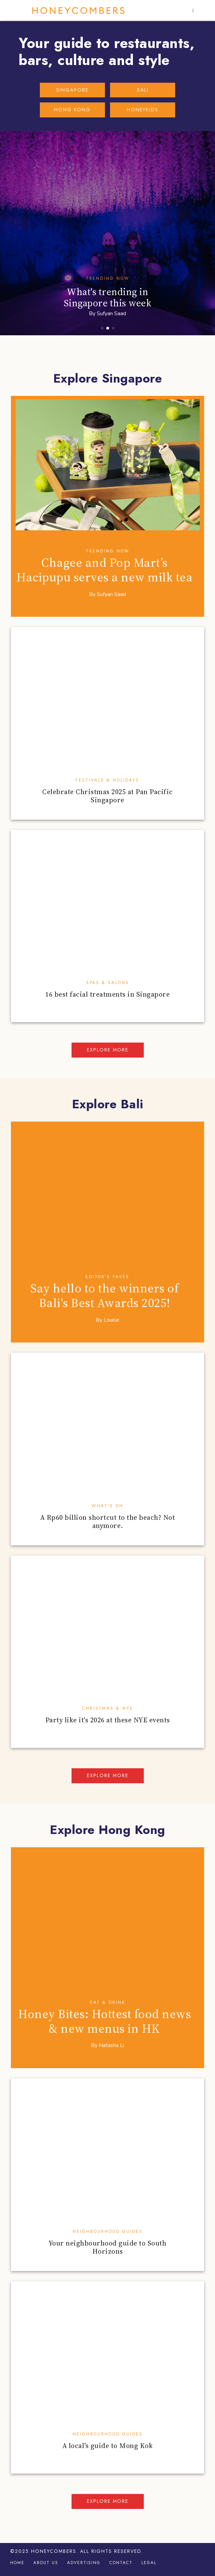 Image resolution: width=215 pixels, height=2576 pixels. Describe the element at coordinates (45, 2563) in the screenshot. I see `About Us` at that location.